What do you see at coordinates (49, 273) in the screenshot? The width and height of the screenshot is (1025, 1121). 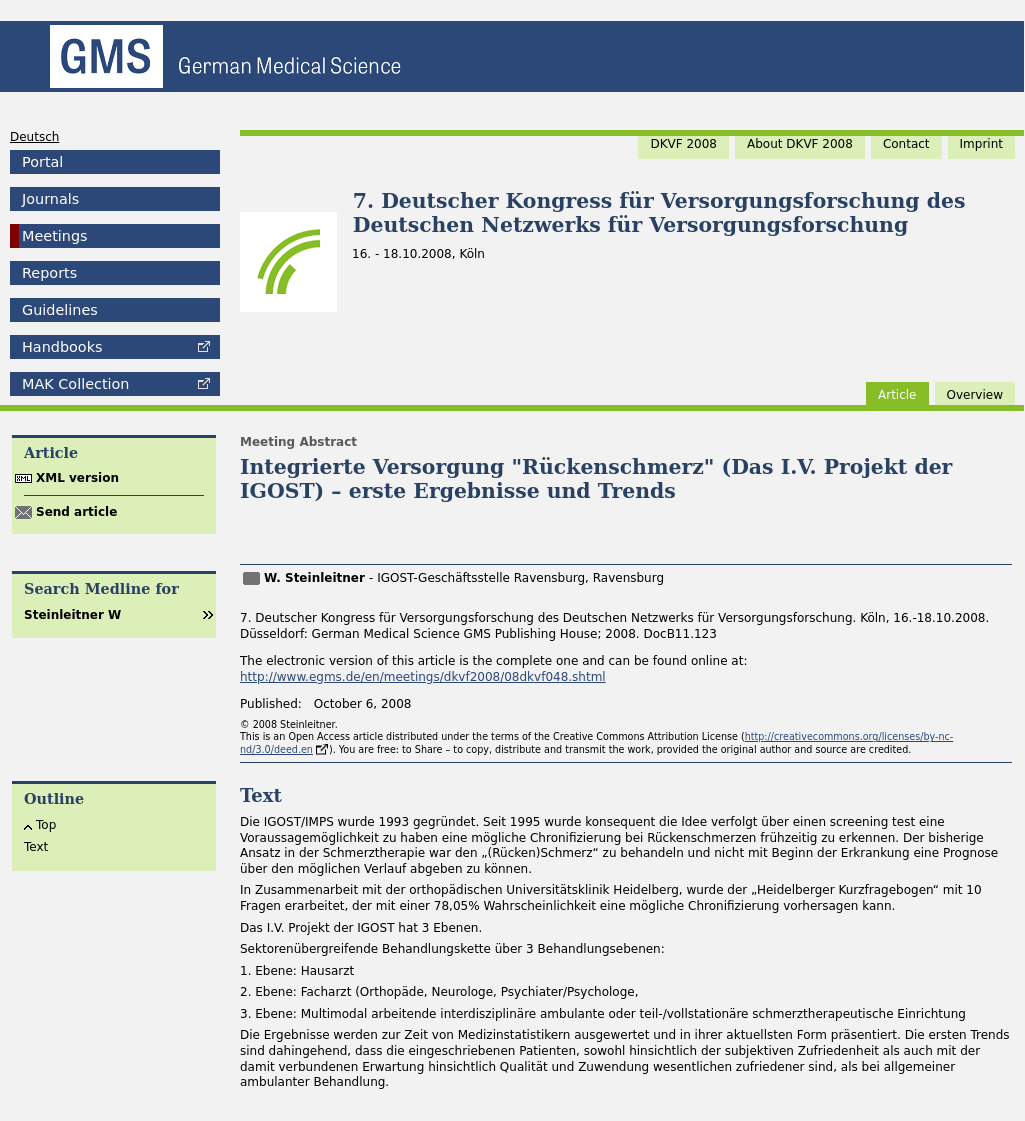 I see `Reports` at bounding box center [49, 273].